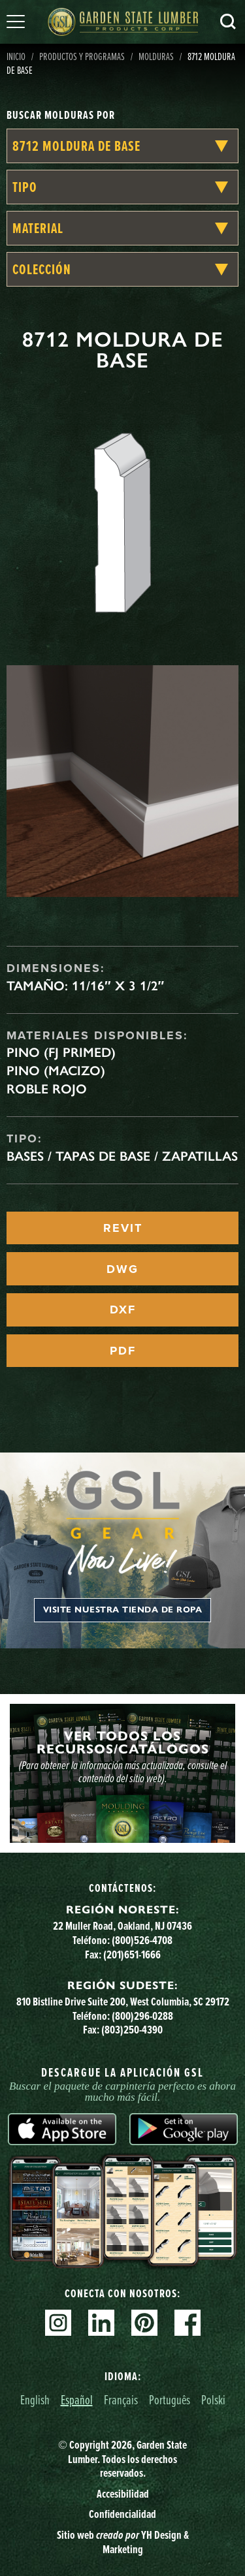 This screenshot has width=245, height=2576. I want to click on Polski, so click(213, 2399).